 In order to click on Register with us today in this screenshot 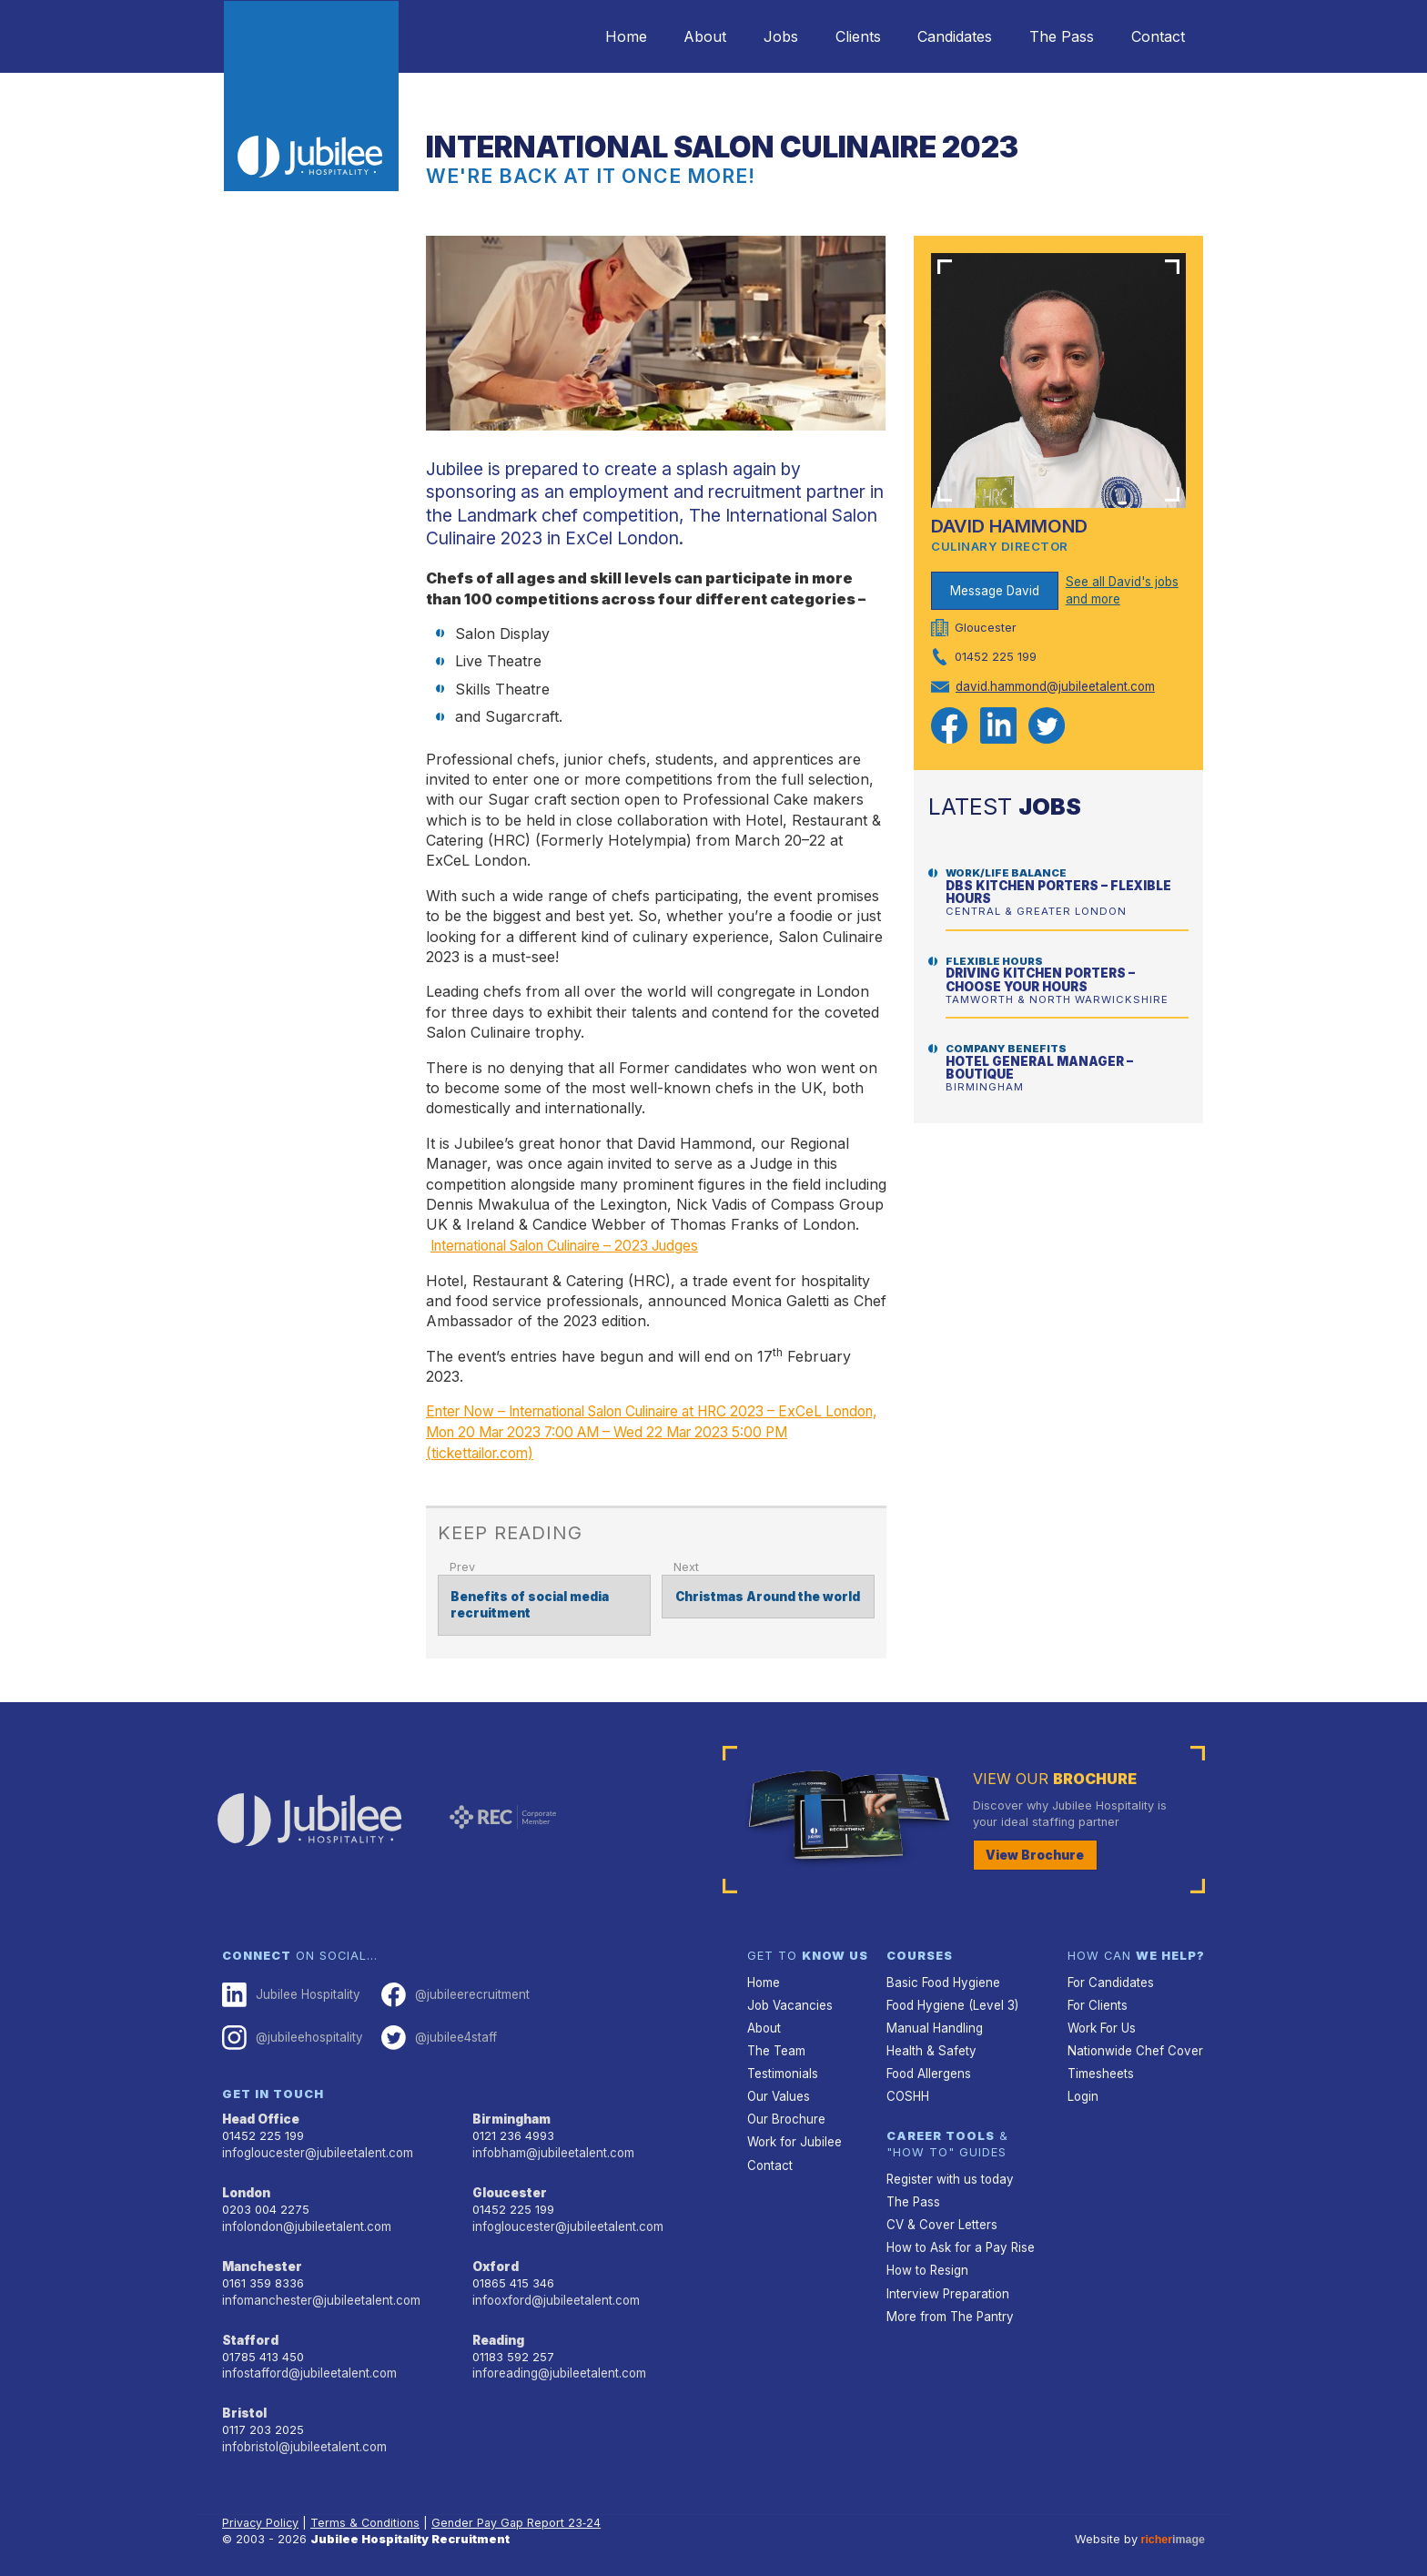, I will do `click(948, 2170)`.